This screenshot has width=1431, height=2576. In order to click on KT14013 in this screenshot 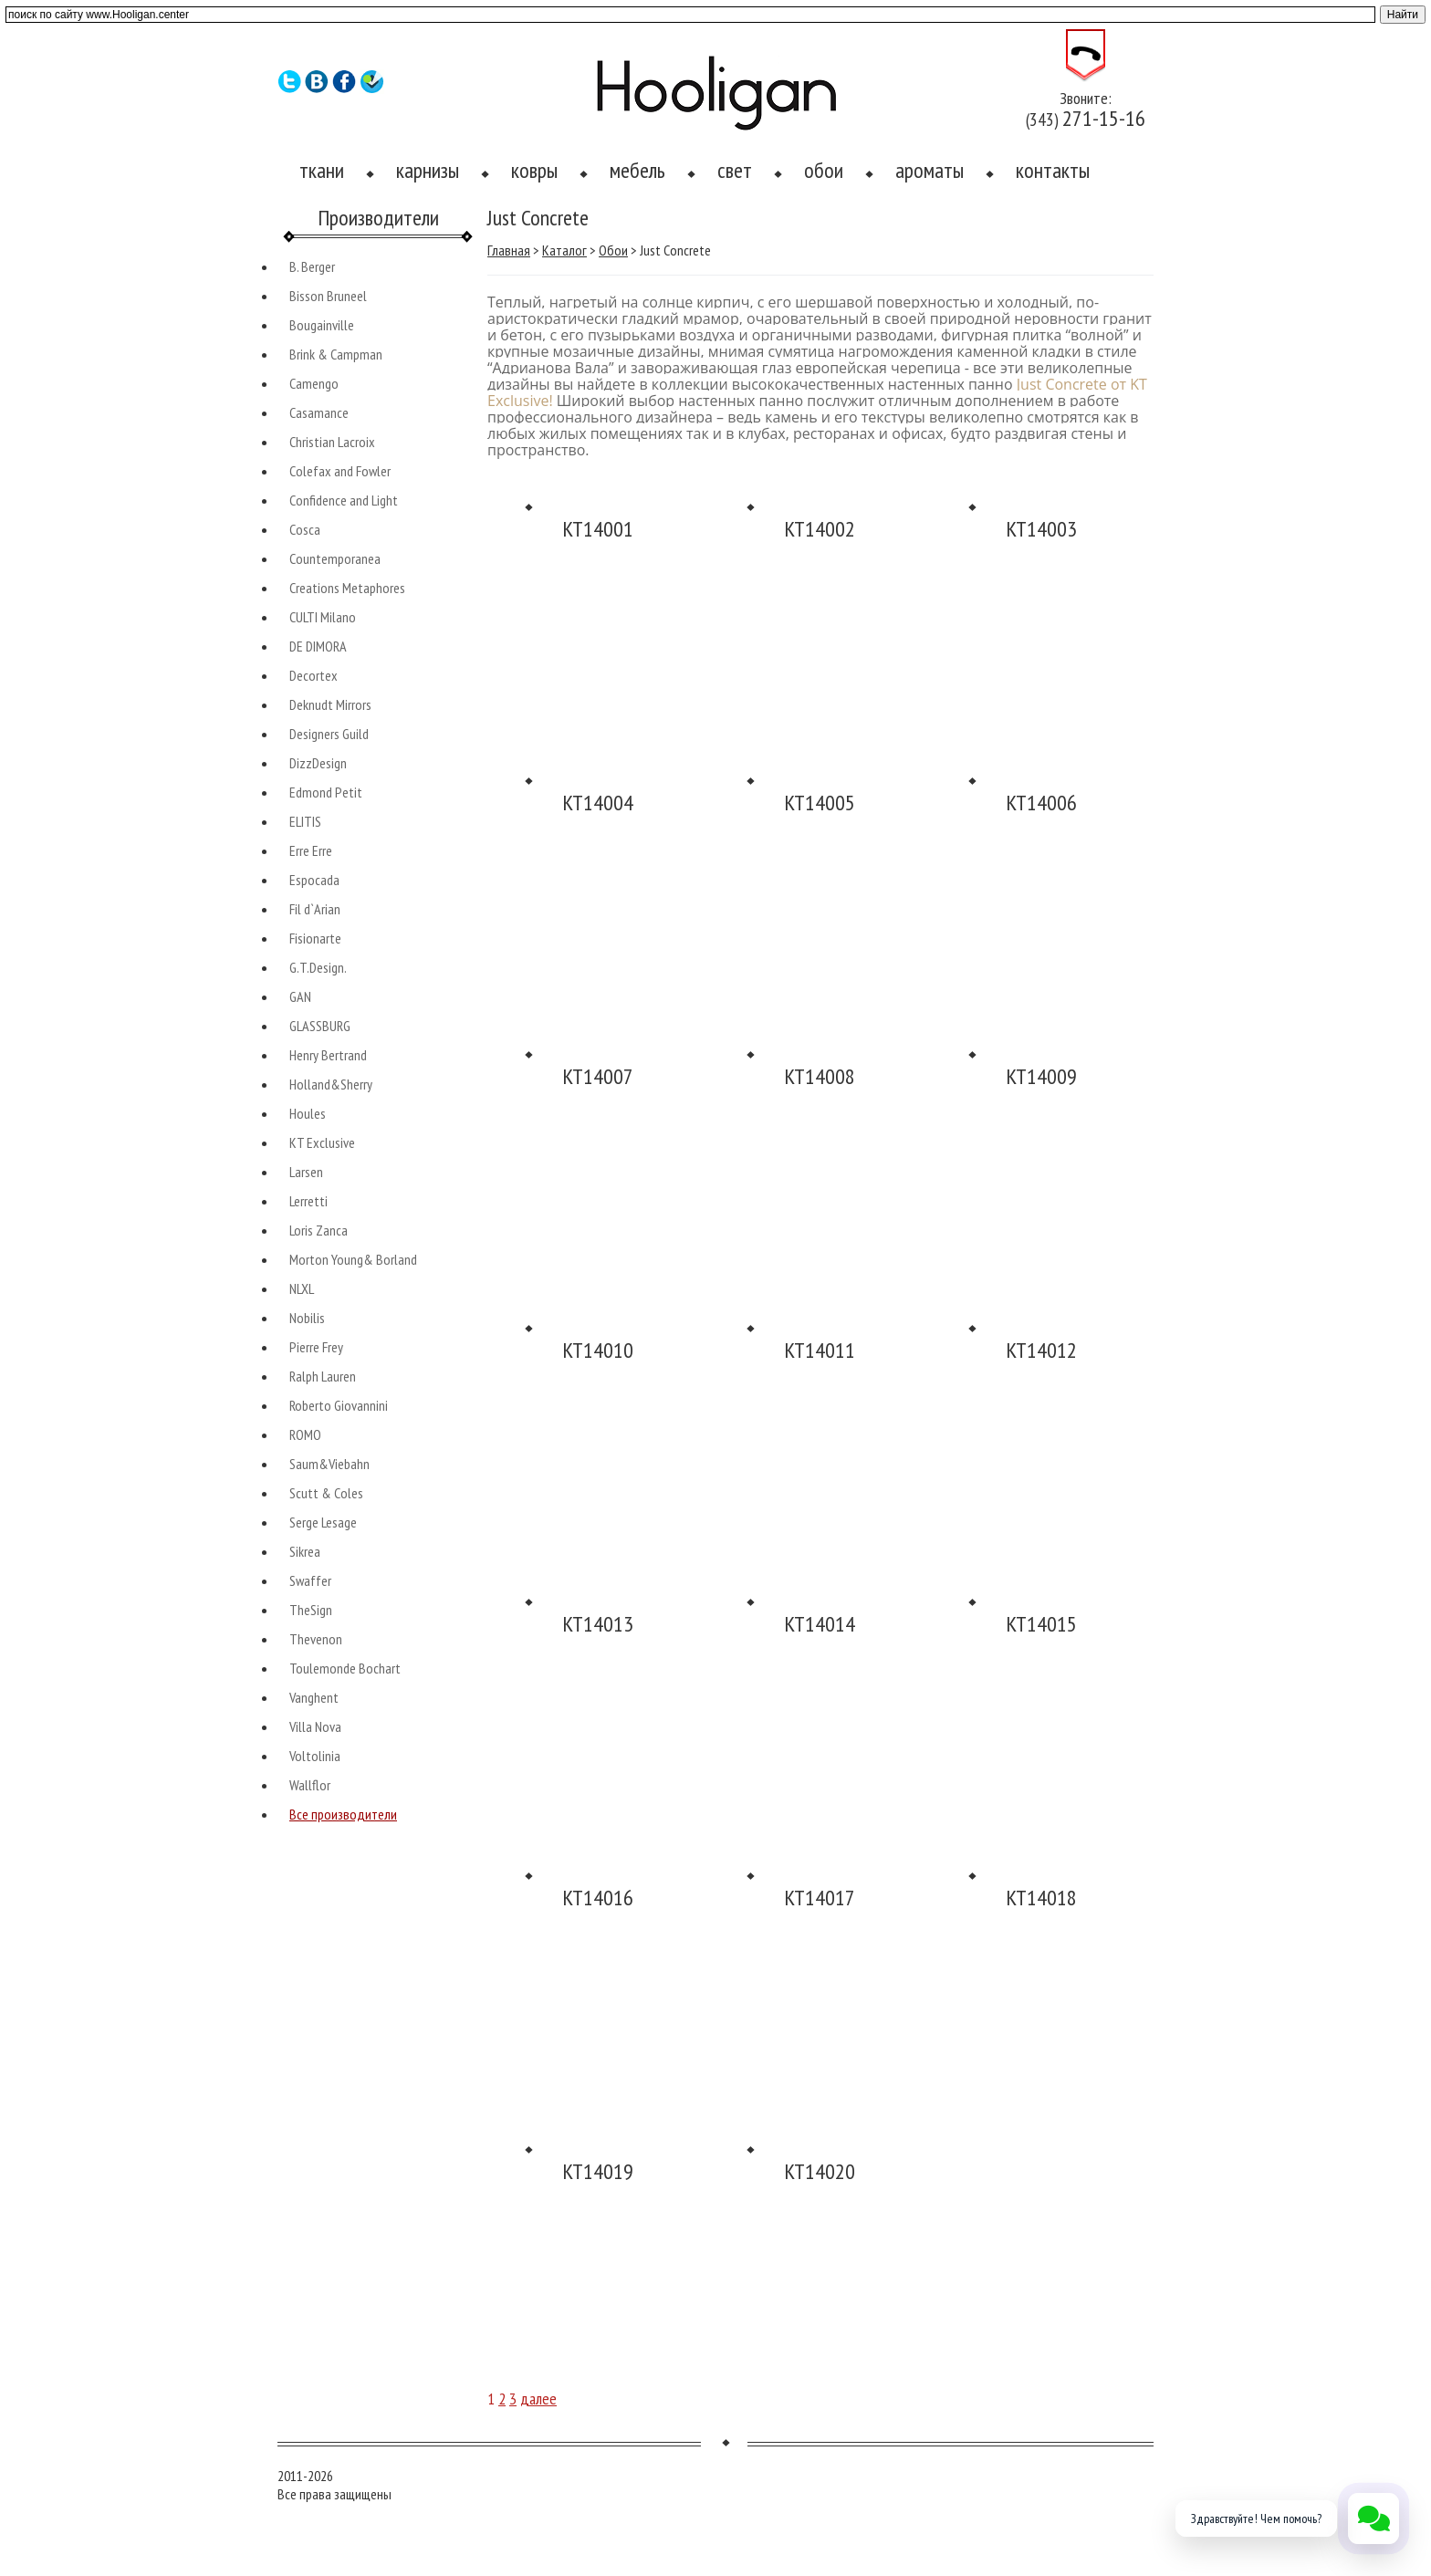, I will do `click(597, 1624)`.